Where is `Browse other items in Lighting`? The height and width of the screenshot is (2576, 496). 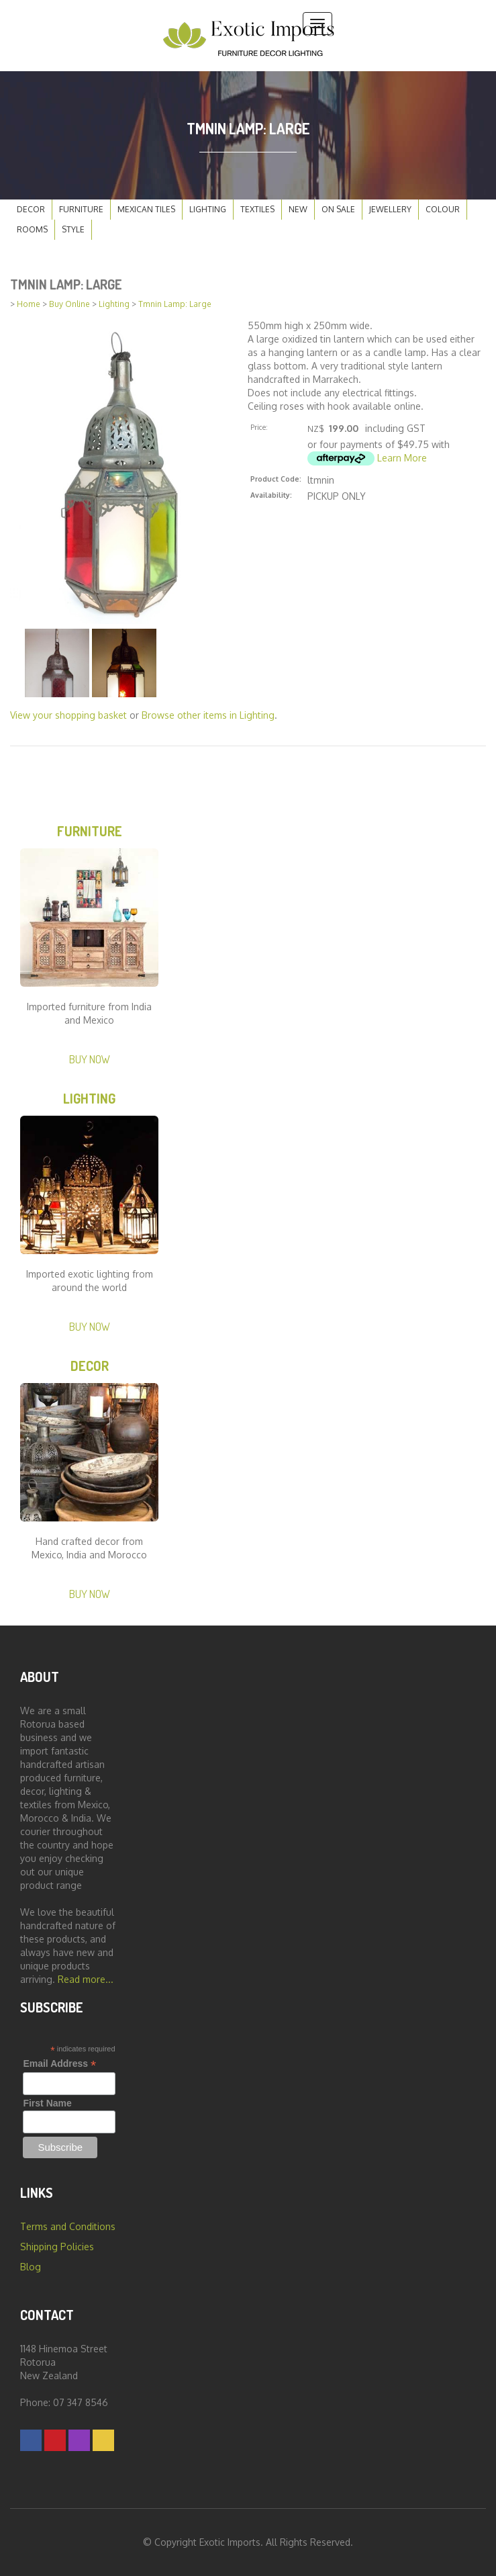 Browse other items in Lighting is located at coordinates (208, 715).